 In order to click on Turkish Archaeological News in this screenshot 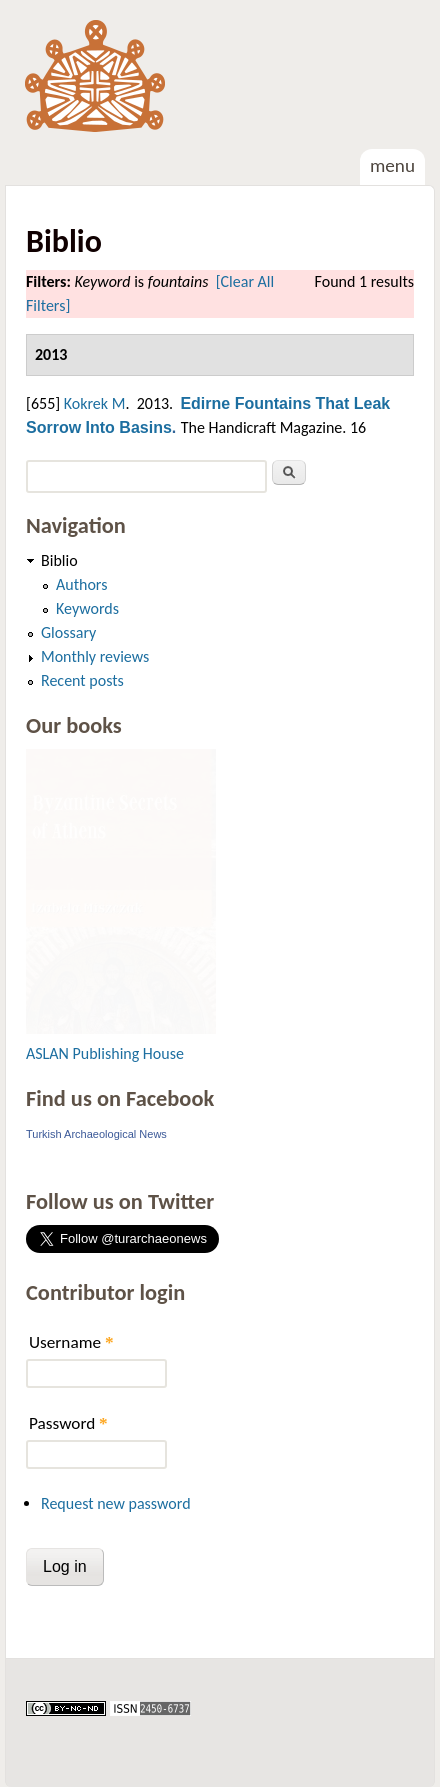, I will do `click(96, 1134)`.